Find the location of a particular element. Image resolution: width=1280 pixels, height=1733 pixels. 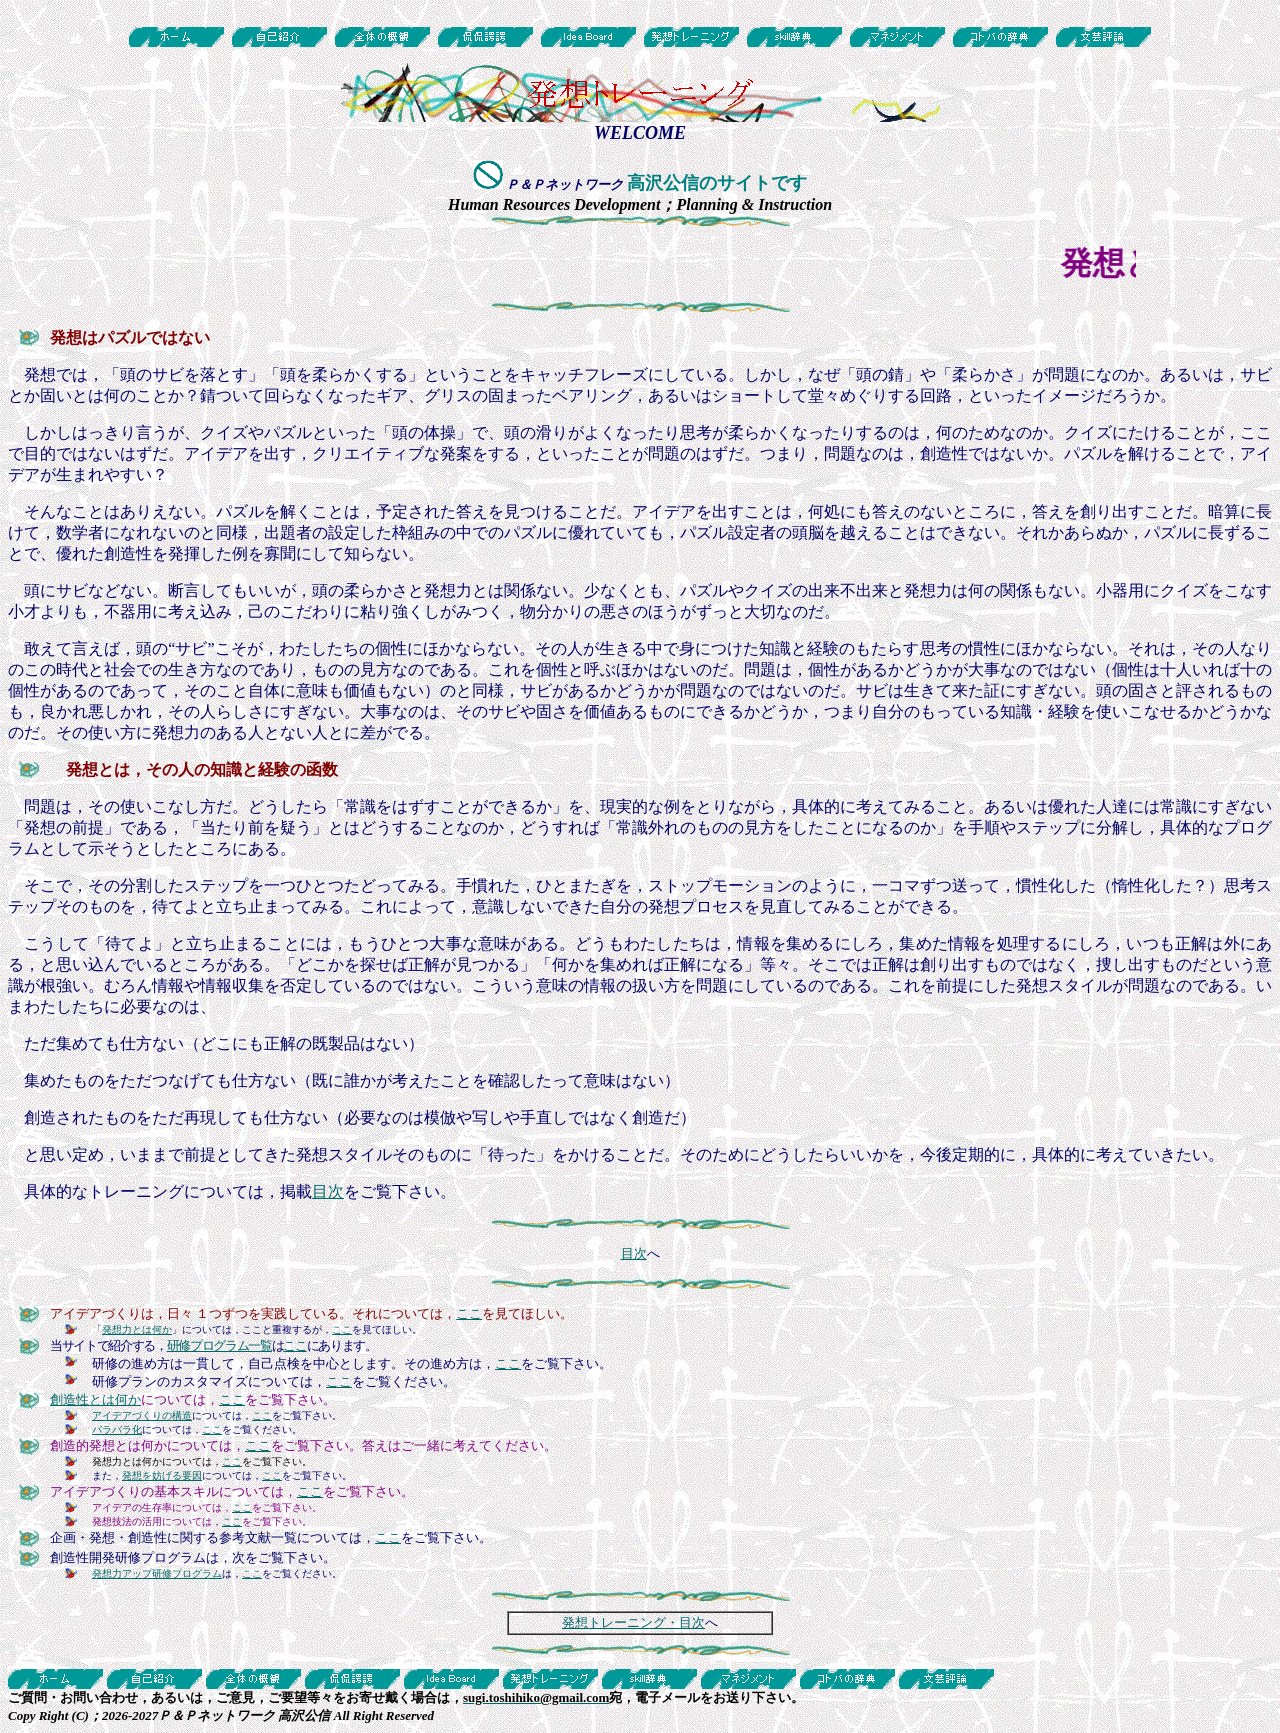

研修プログラム一覧 is located at coordinates (219, 1345).